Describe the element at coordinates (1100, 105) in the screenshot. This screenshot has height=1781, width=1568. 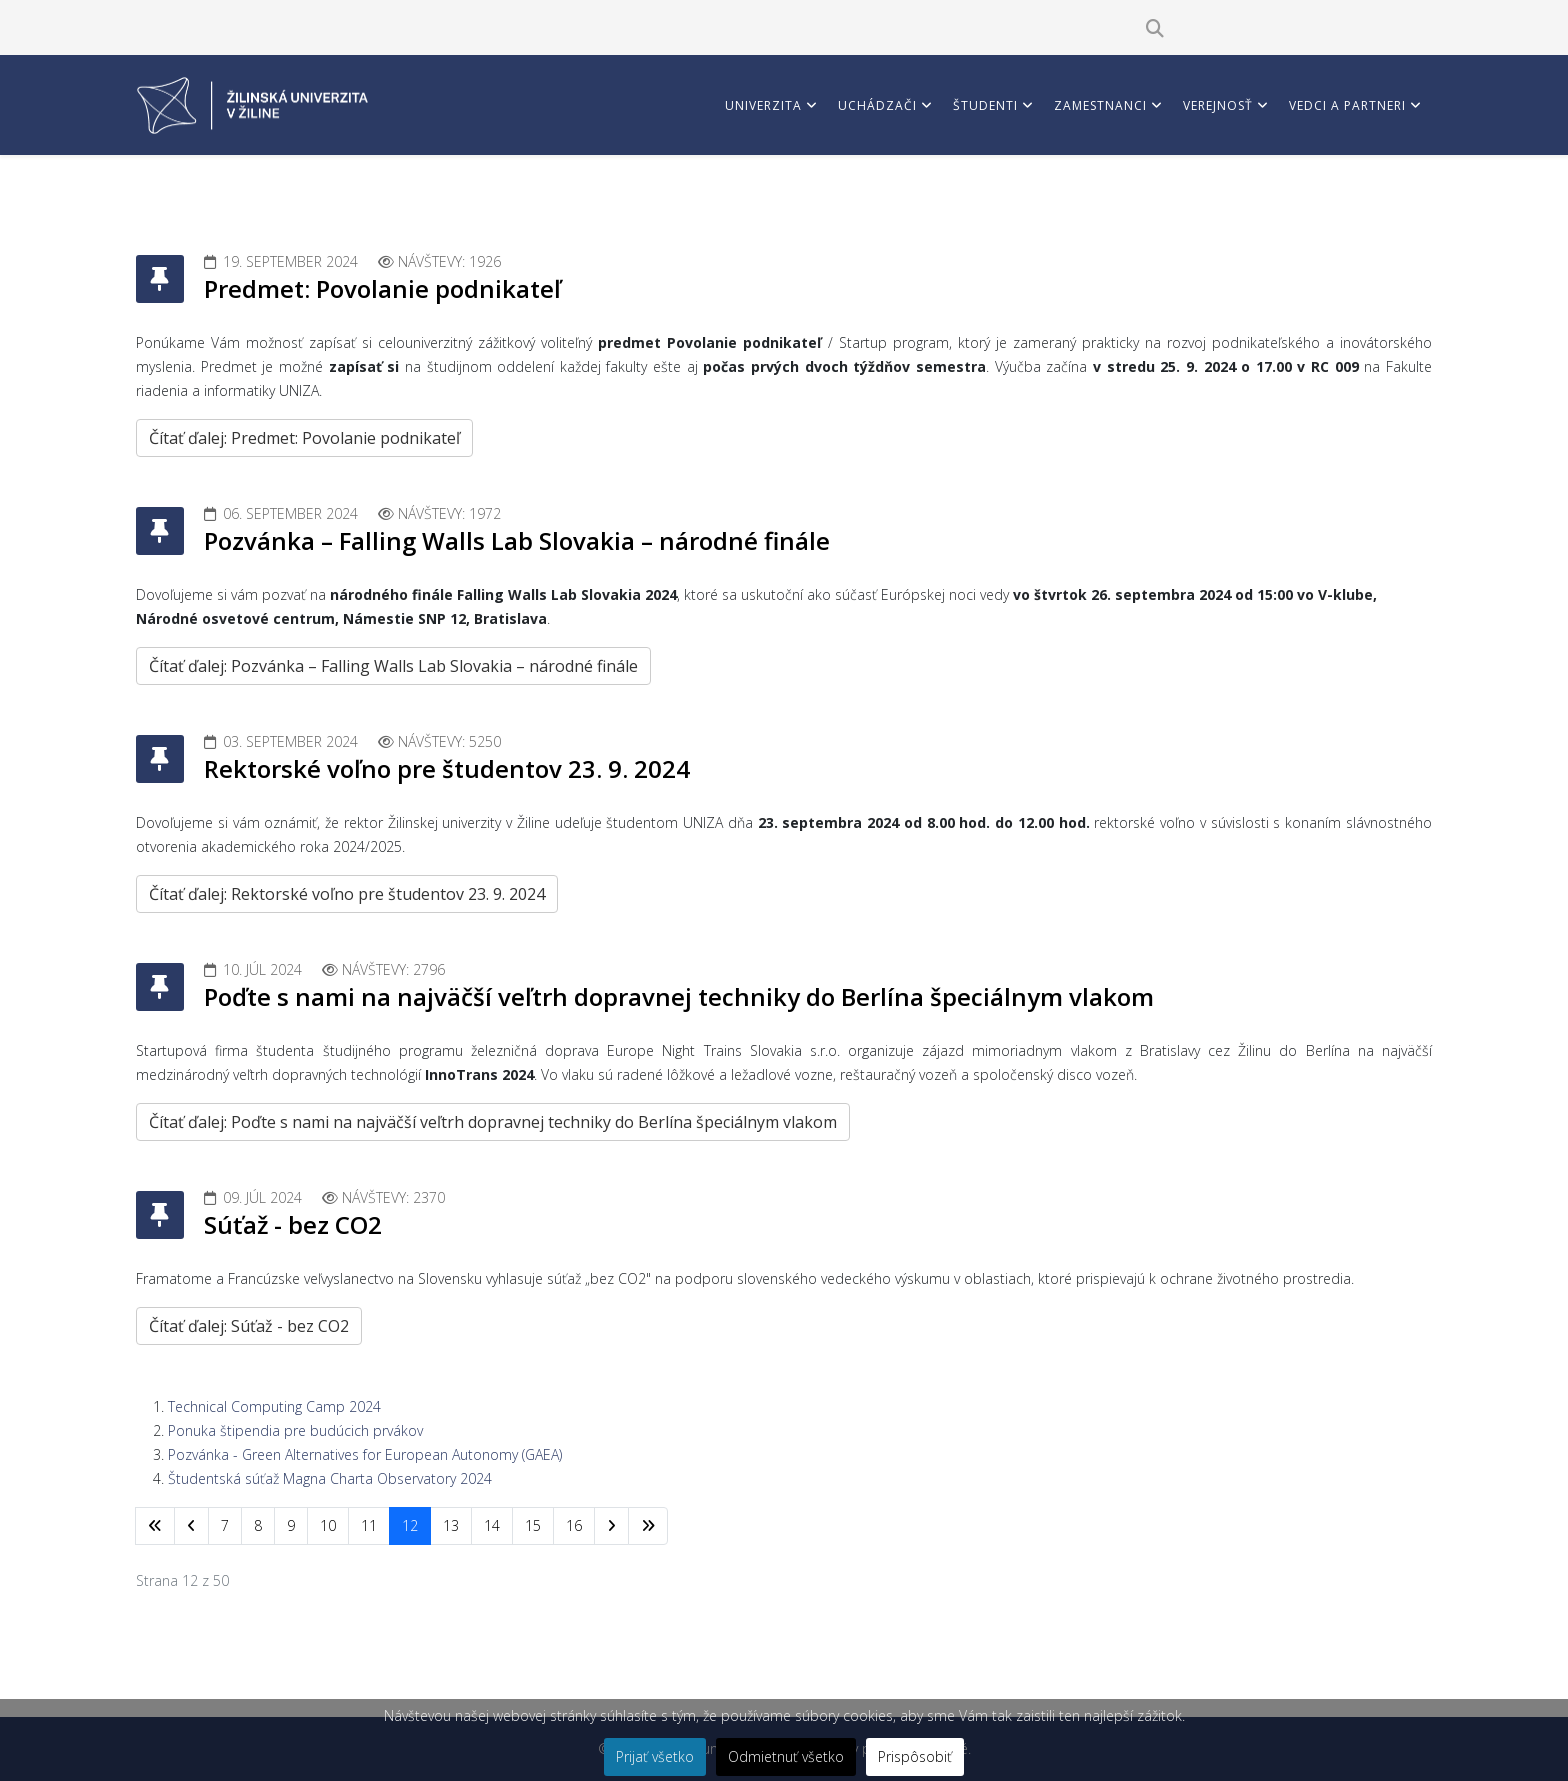
I see `Zamestnanci` at that location.